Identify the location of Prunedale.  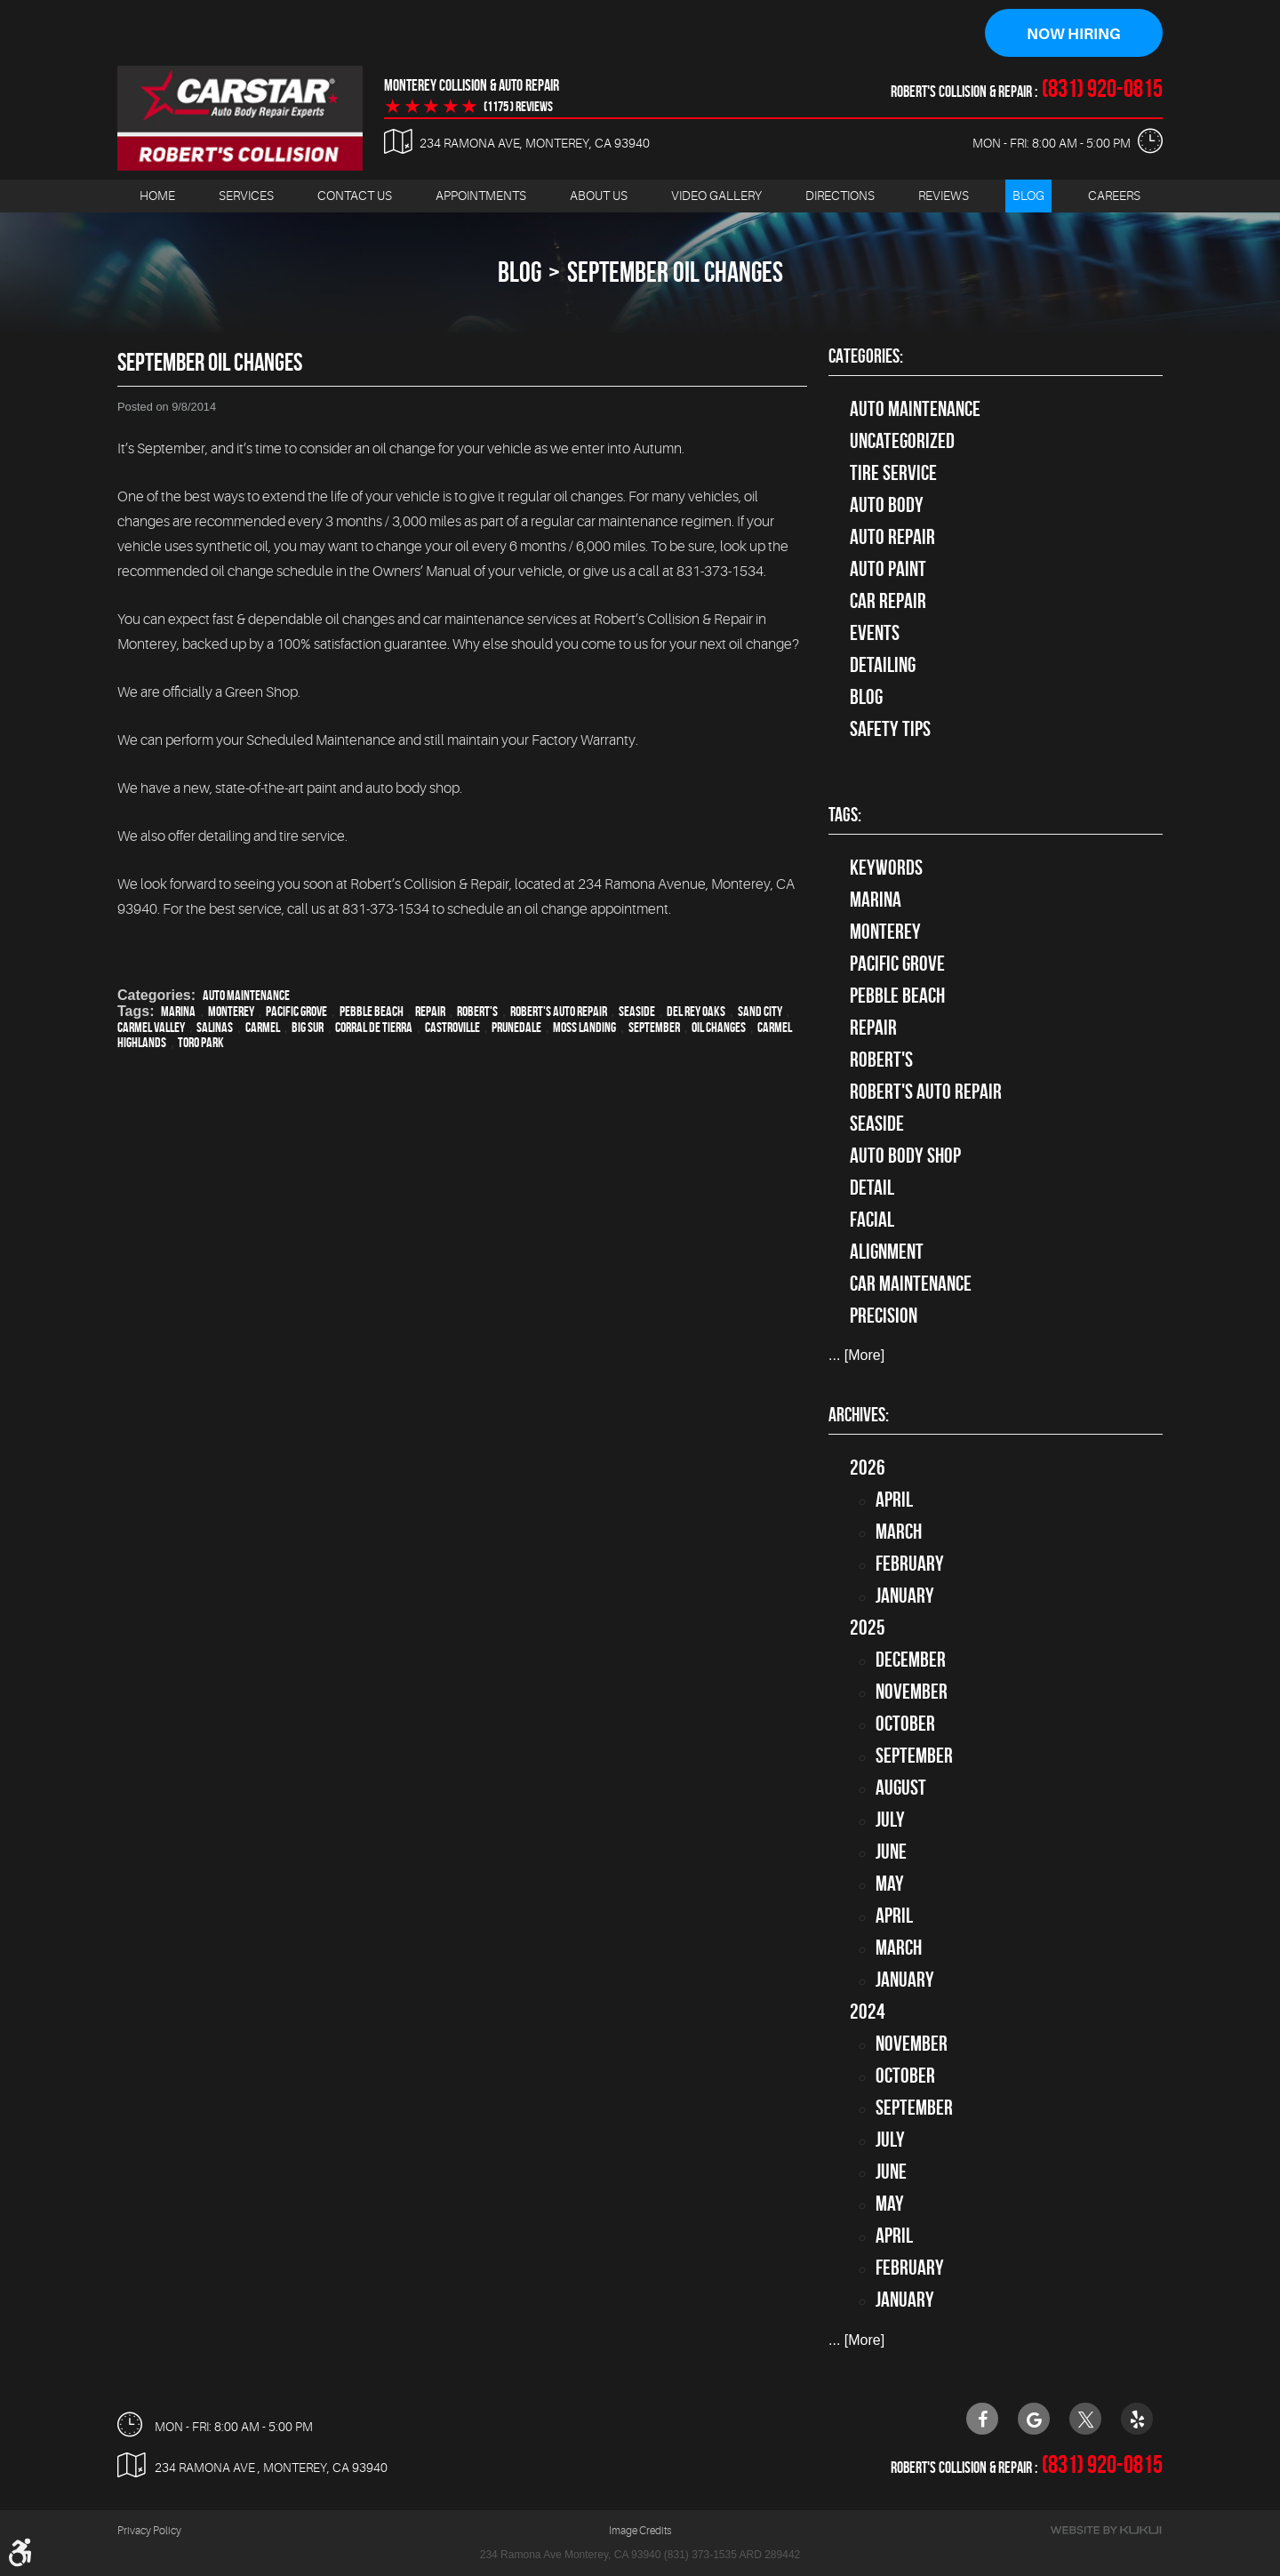
(516, 1028).